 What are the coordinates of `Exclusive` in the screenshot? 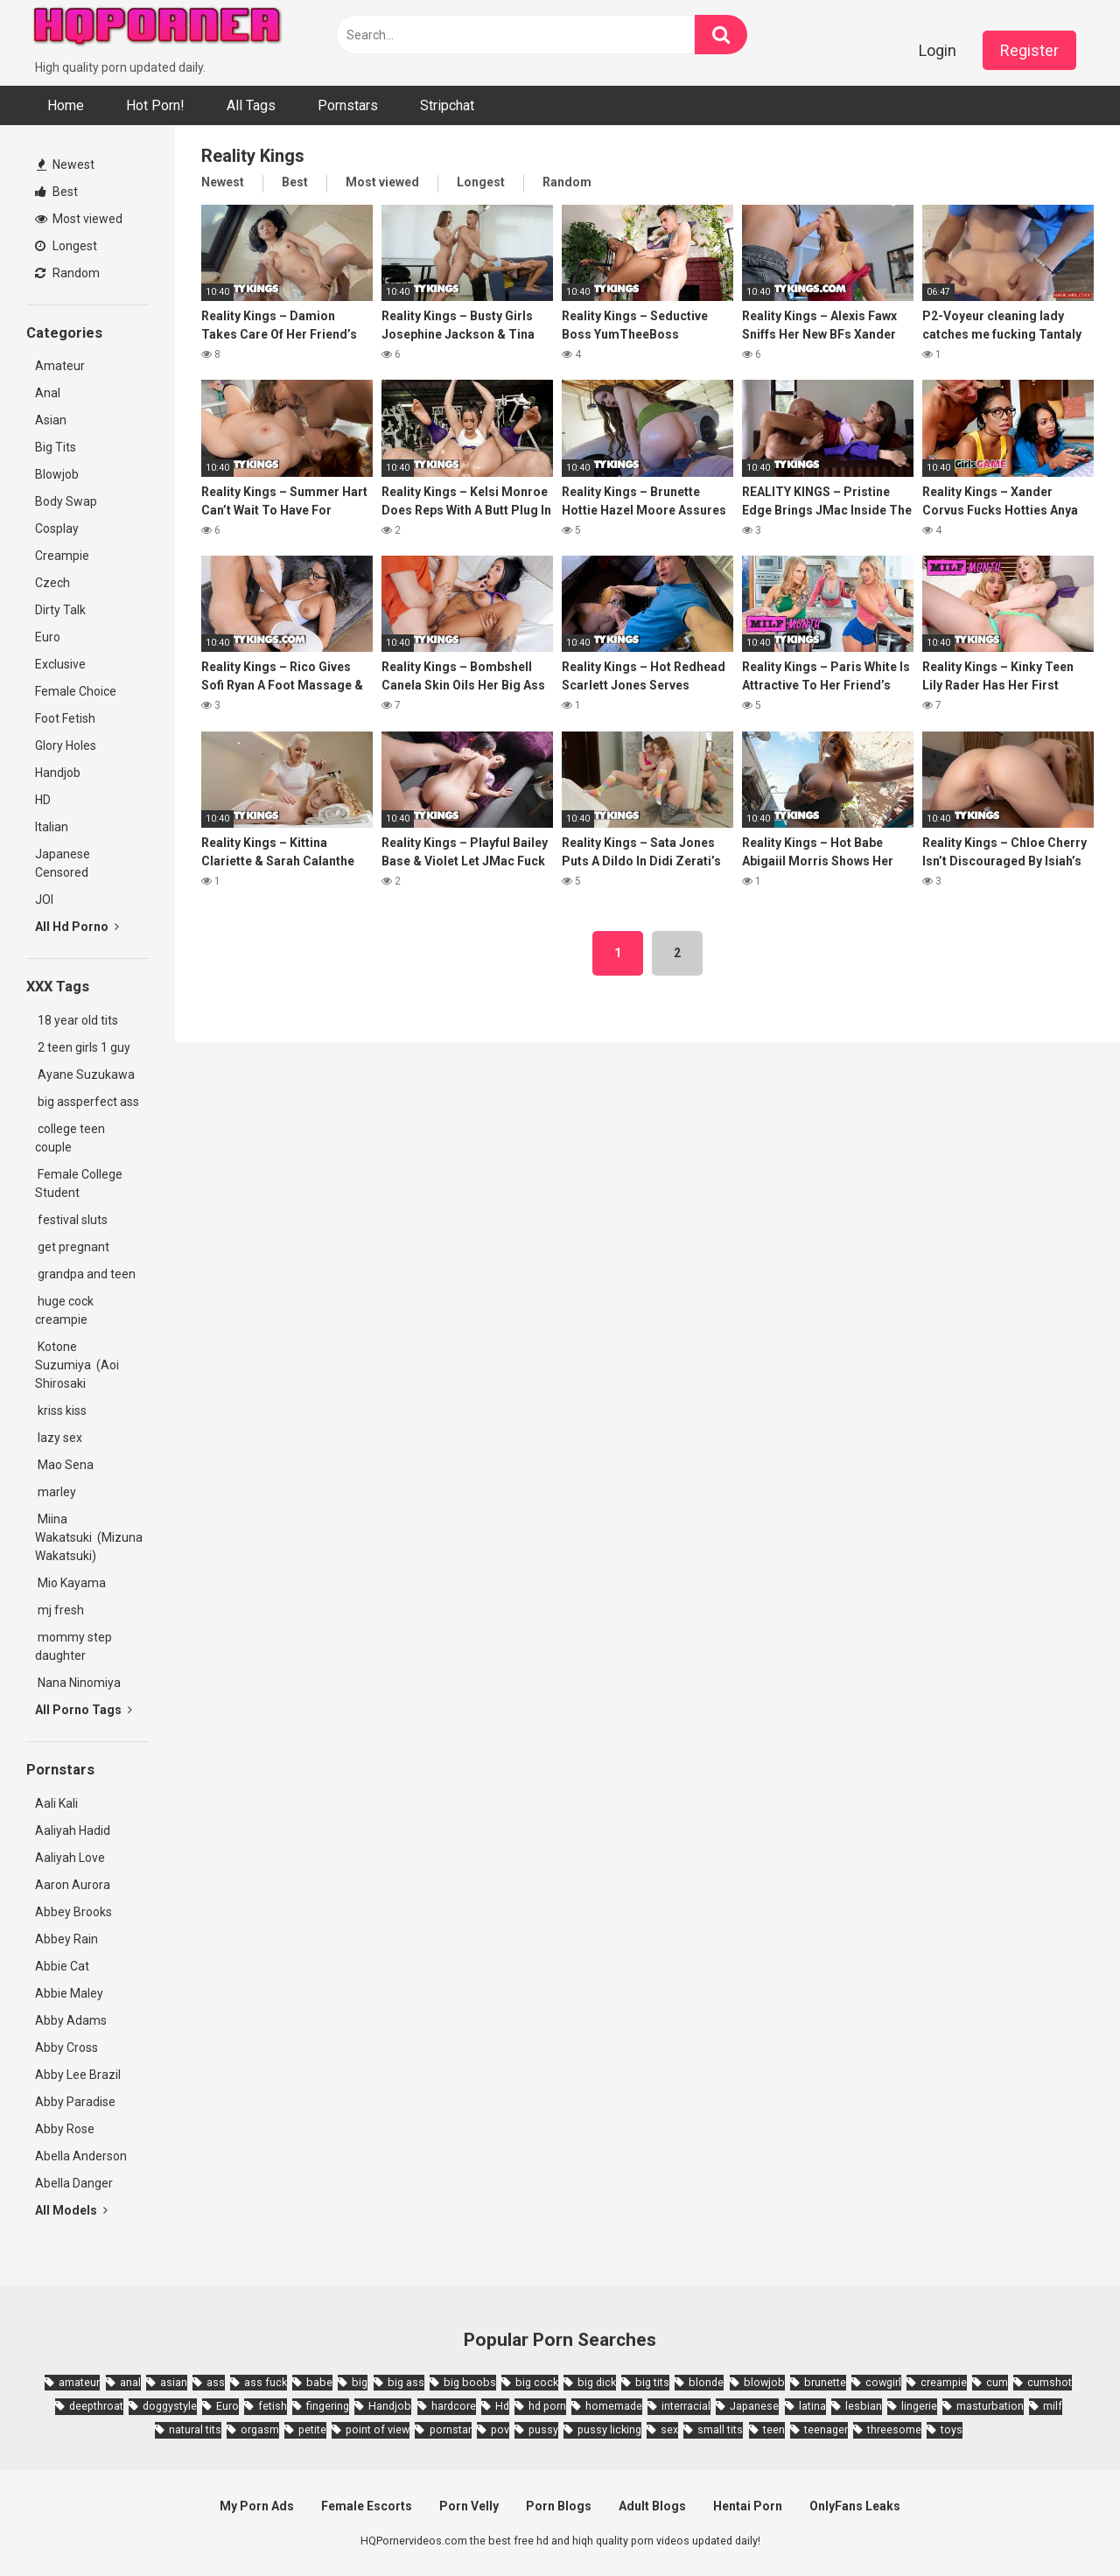 It's located at (60, 664).